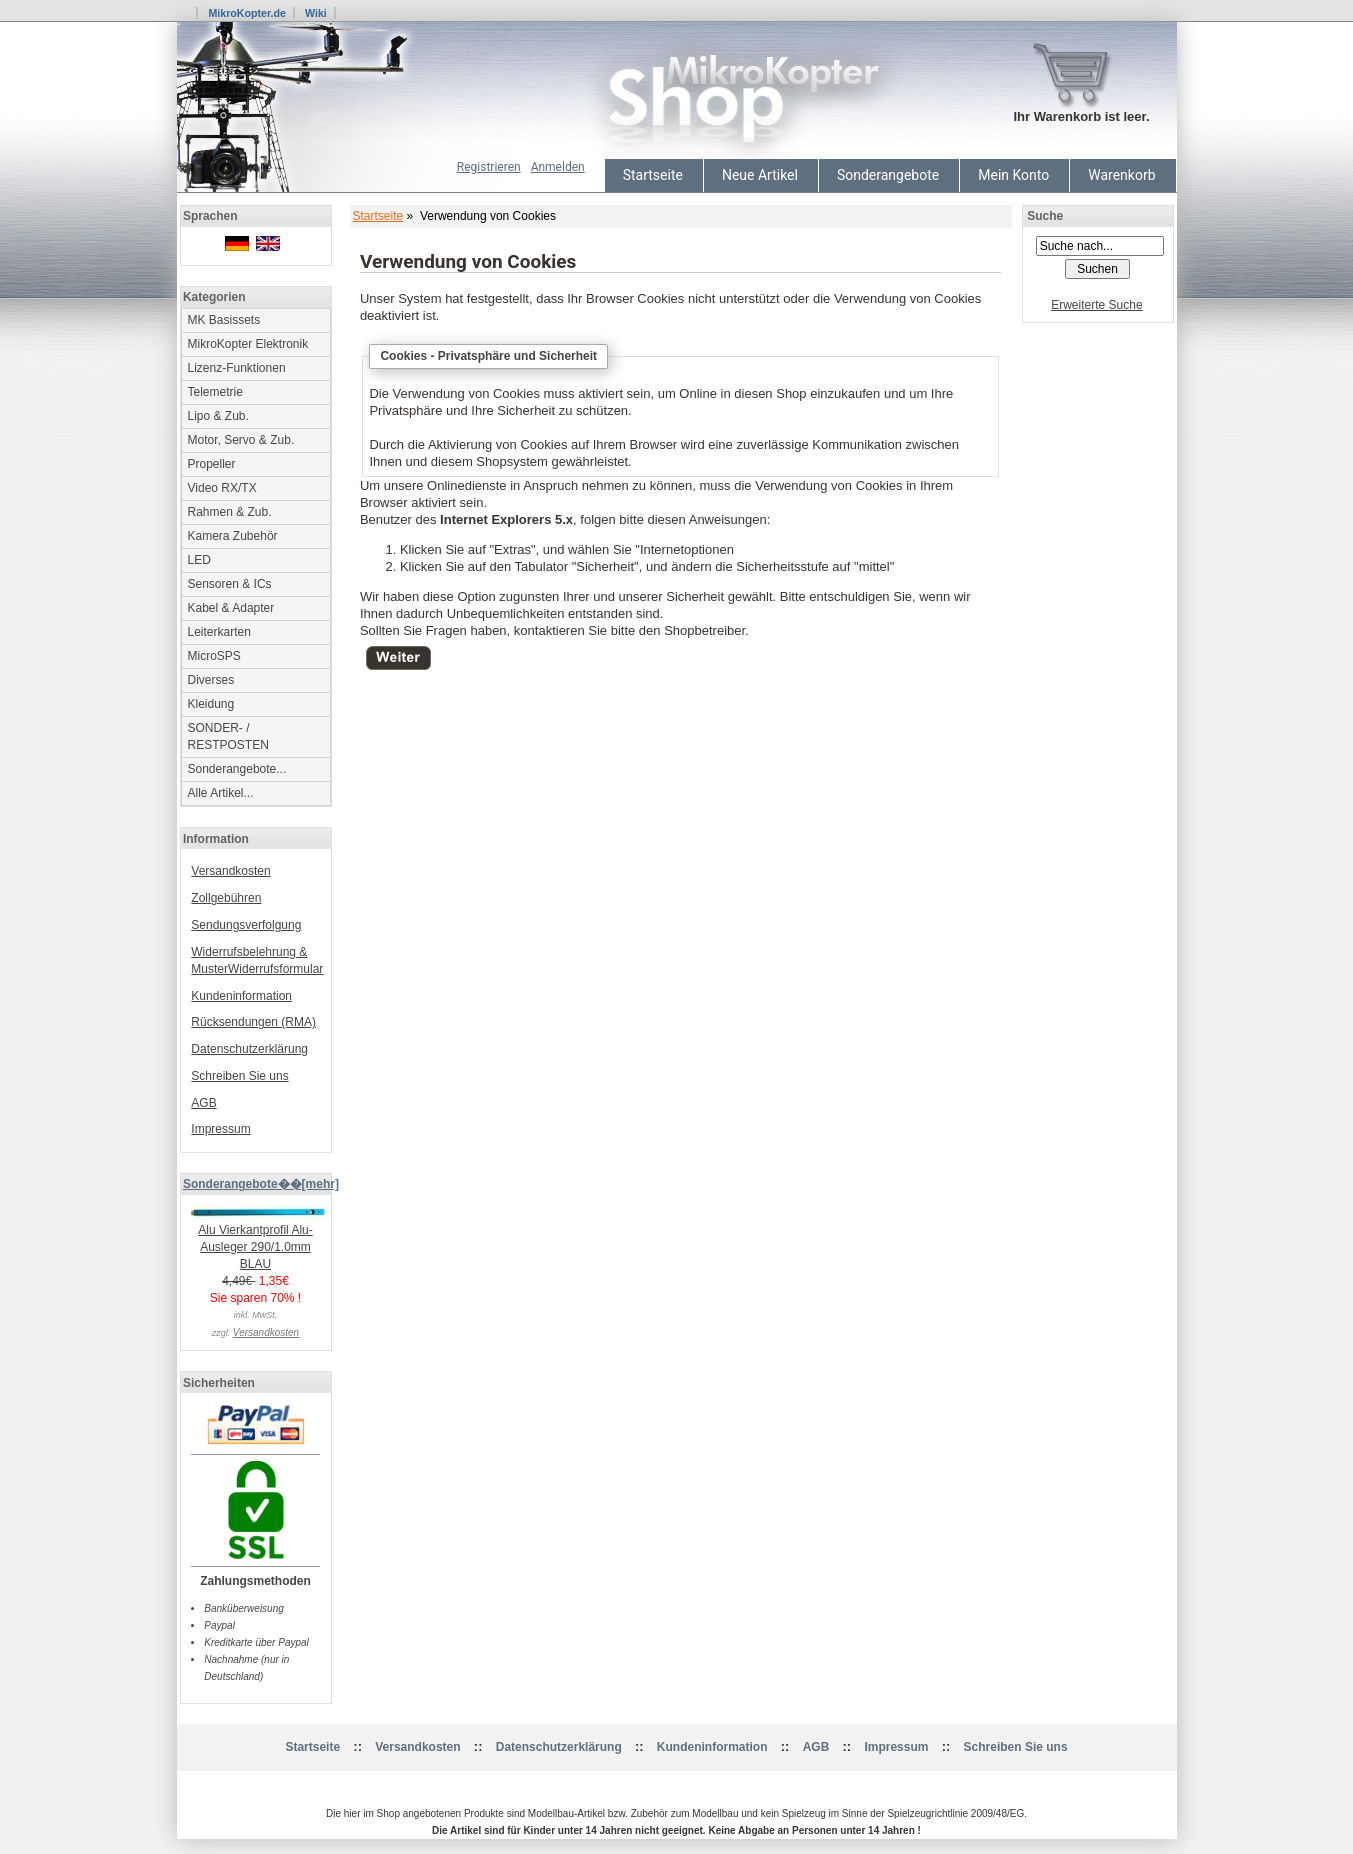 Image resolution: width=1353 pixels, height=1854 pixels. Describe the element at coordinates (228, 736) in the screenshot. I see `SONDER- / RESTPOSTEN` at that location.